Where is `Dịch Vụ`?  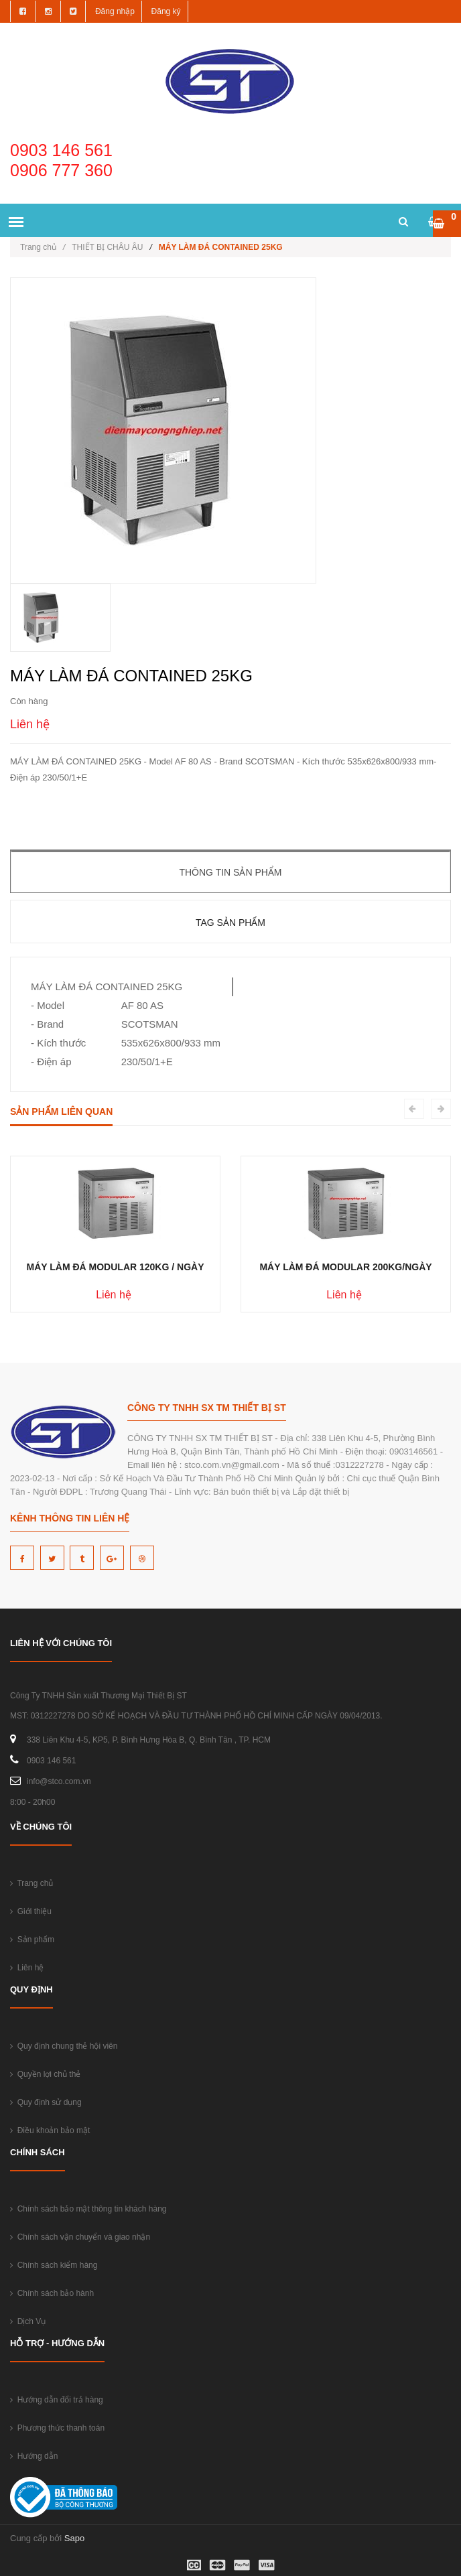 Dịch Vụ is located at coordinates (28, 2321).